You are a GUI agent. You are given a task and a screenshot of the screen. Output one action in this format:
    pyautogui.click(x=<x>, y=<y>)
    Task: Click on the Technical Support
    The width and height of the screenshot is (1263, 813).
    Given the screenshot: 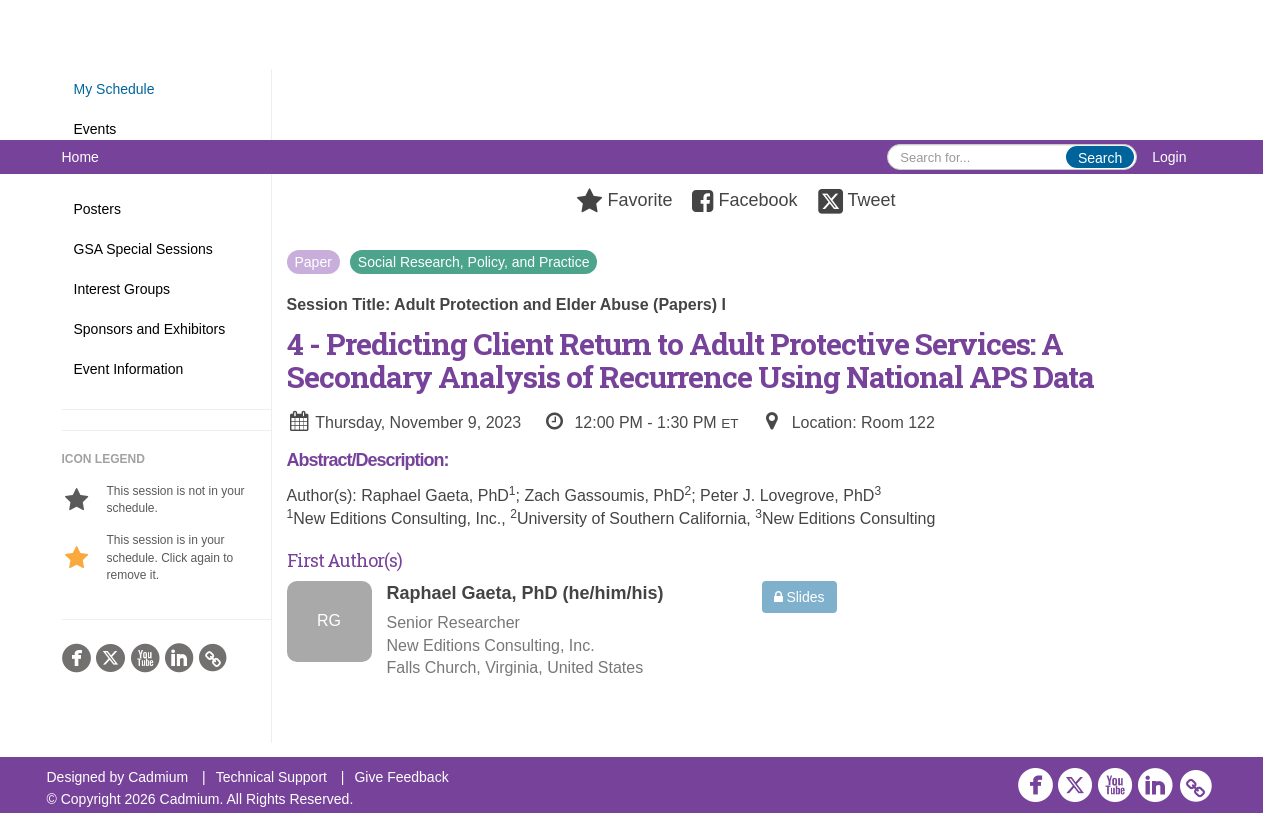 What is the action you would take?
    pyautogui.click(x=271, y=777)
    